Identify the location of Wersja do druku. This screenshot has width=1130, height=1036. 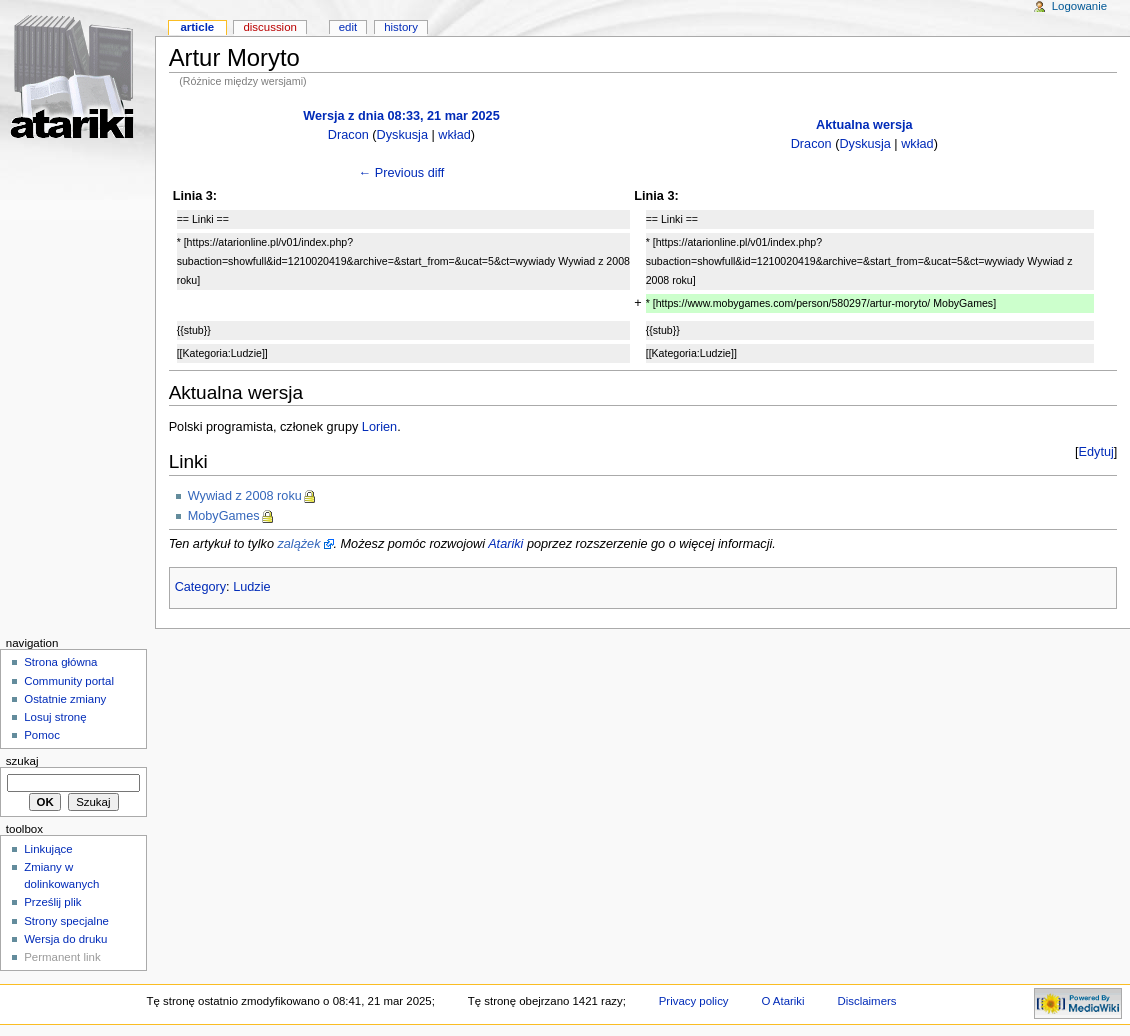
(65, 939).